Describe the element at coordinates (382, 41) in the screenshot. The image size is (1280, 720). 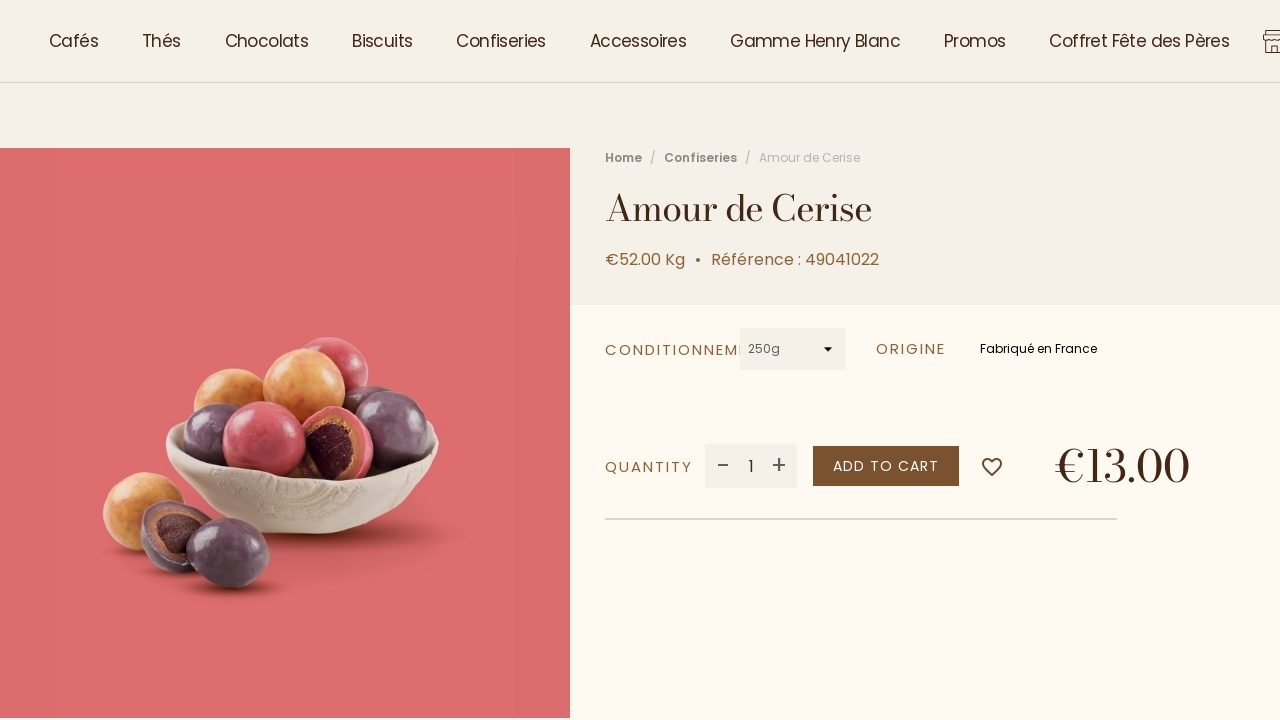
I see `Biscuits` at that location.